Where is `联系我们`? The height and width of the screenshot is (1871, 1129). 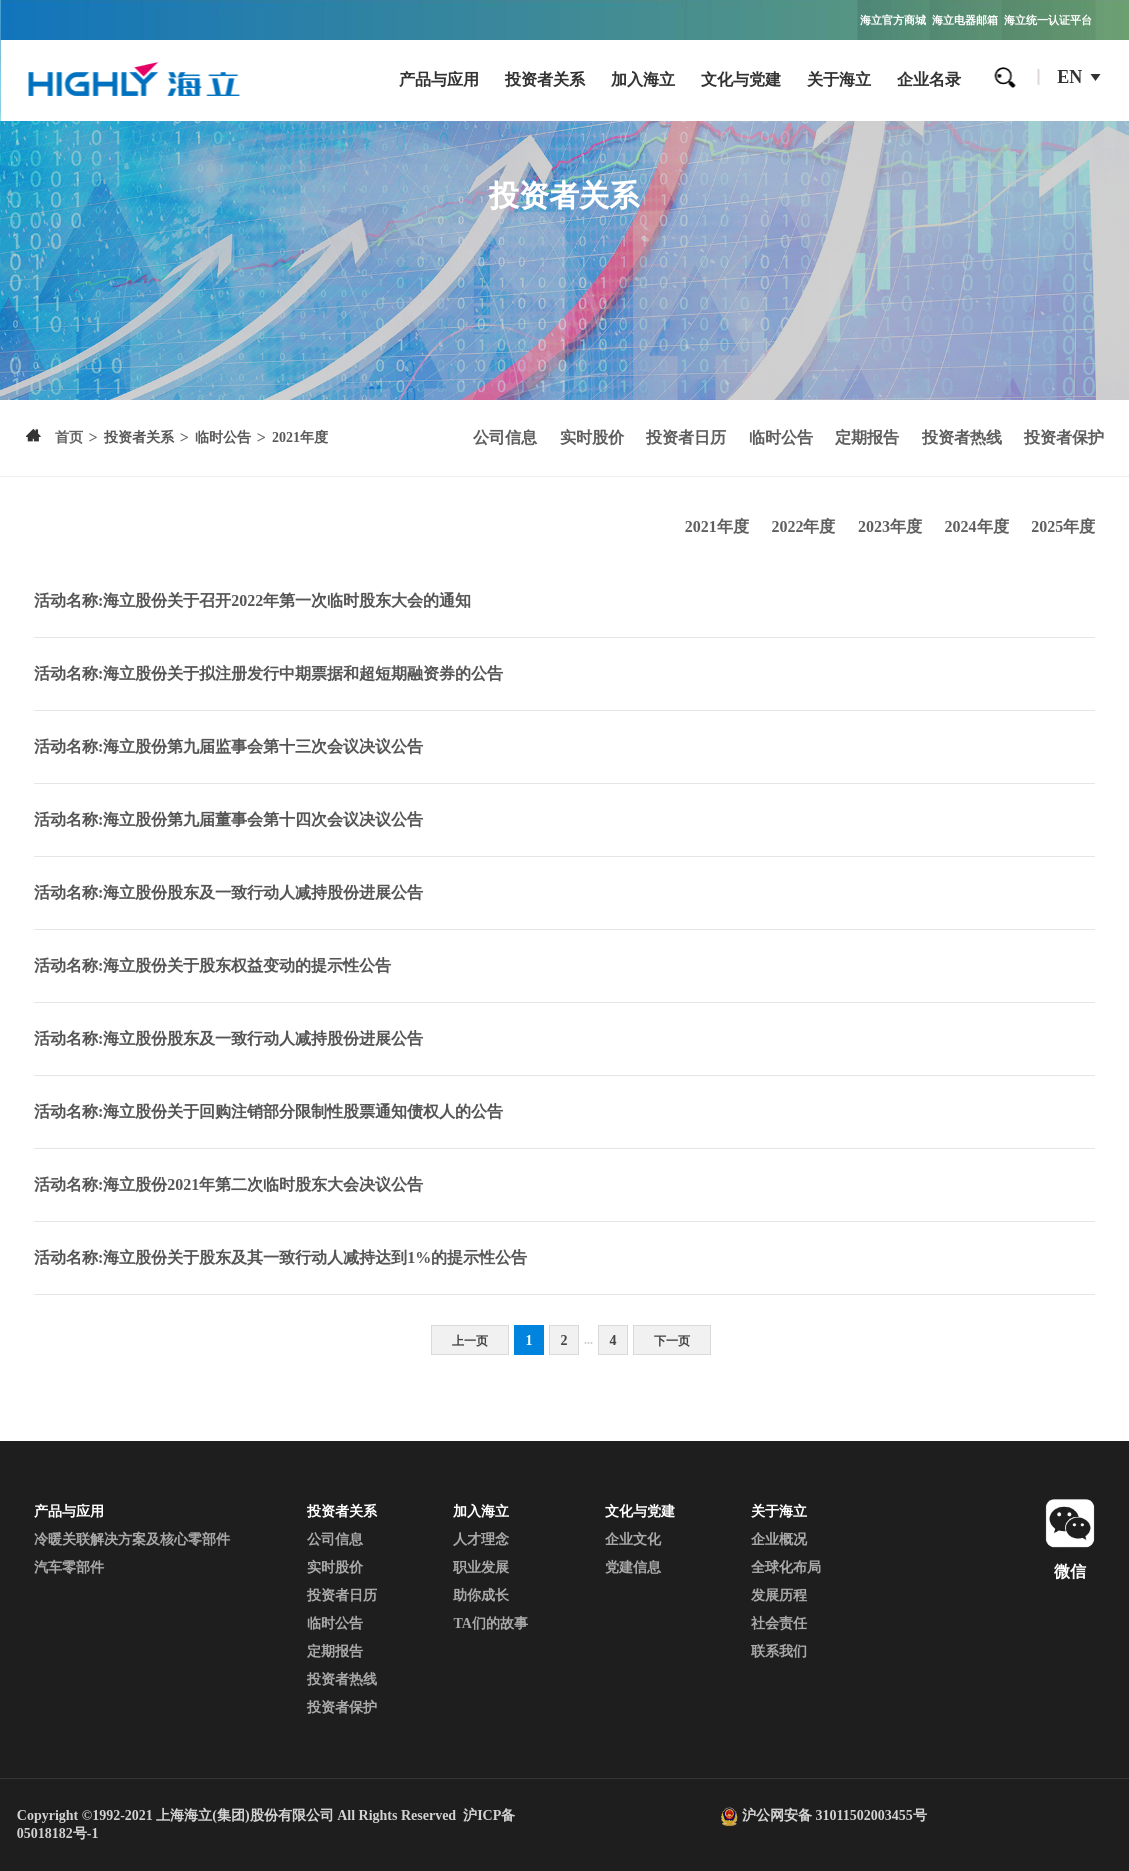 联系我们 is located at coordinates (779, 1651).